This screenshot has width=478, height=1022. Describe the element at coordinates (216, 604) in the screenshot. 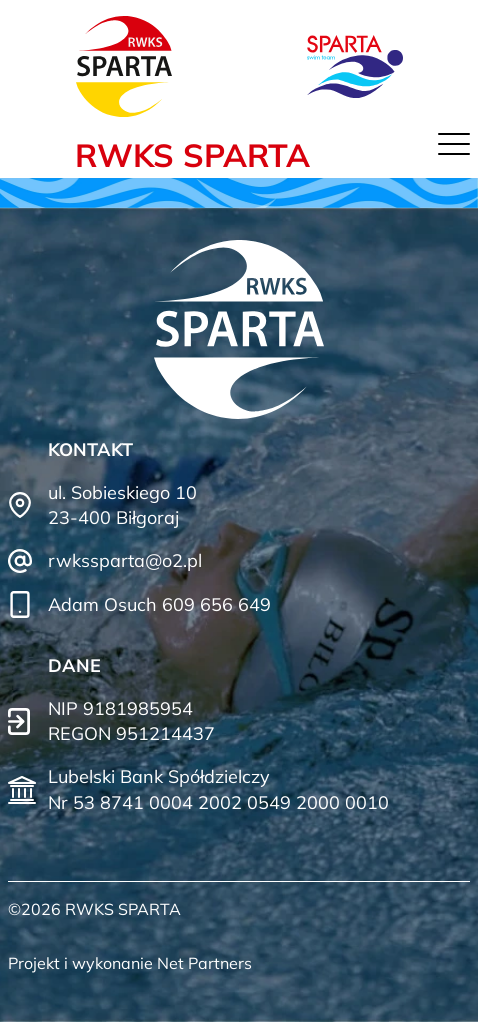

I see `609 656 649` at that location.